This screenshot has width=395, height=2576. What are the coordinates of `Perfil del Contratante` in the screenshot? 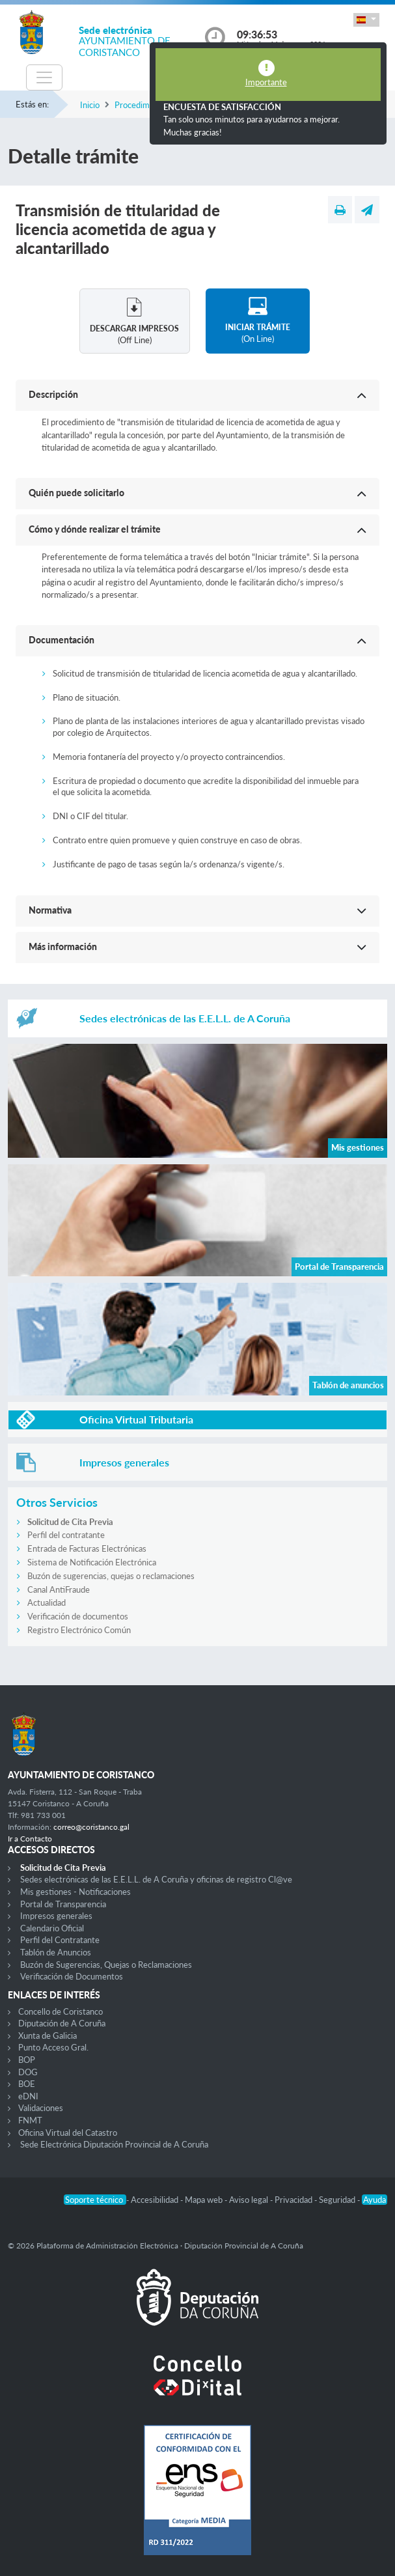 It's located at (60, 1940).